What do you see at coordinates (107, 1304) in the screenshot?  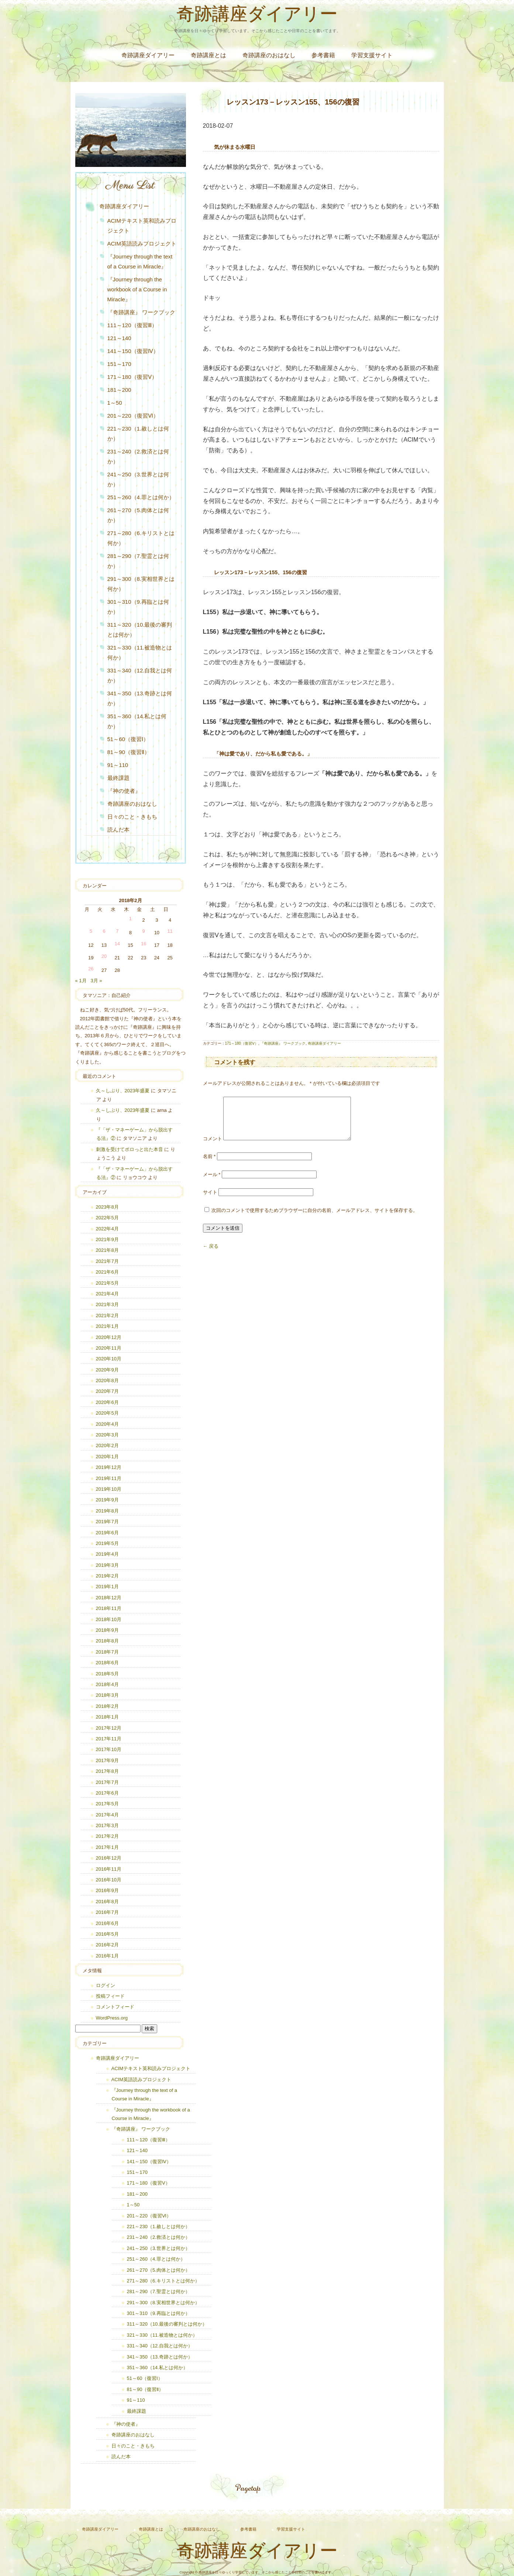 I see `2021年3月` at bounding box center [107, 1304].